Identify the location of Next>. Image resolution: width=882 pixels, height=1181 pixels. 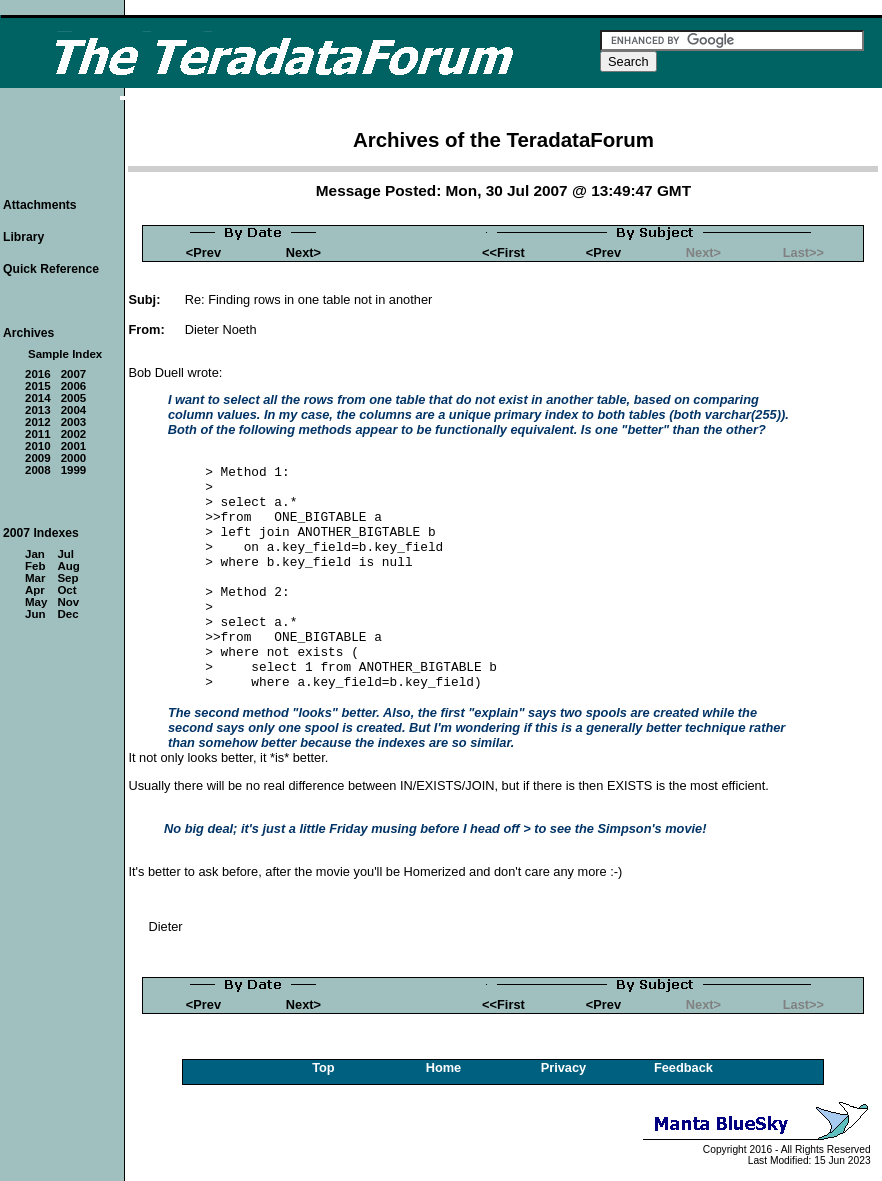
(303, 252).